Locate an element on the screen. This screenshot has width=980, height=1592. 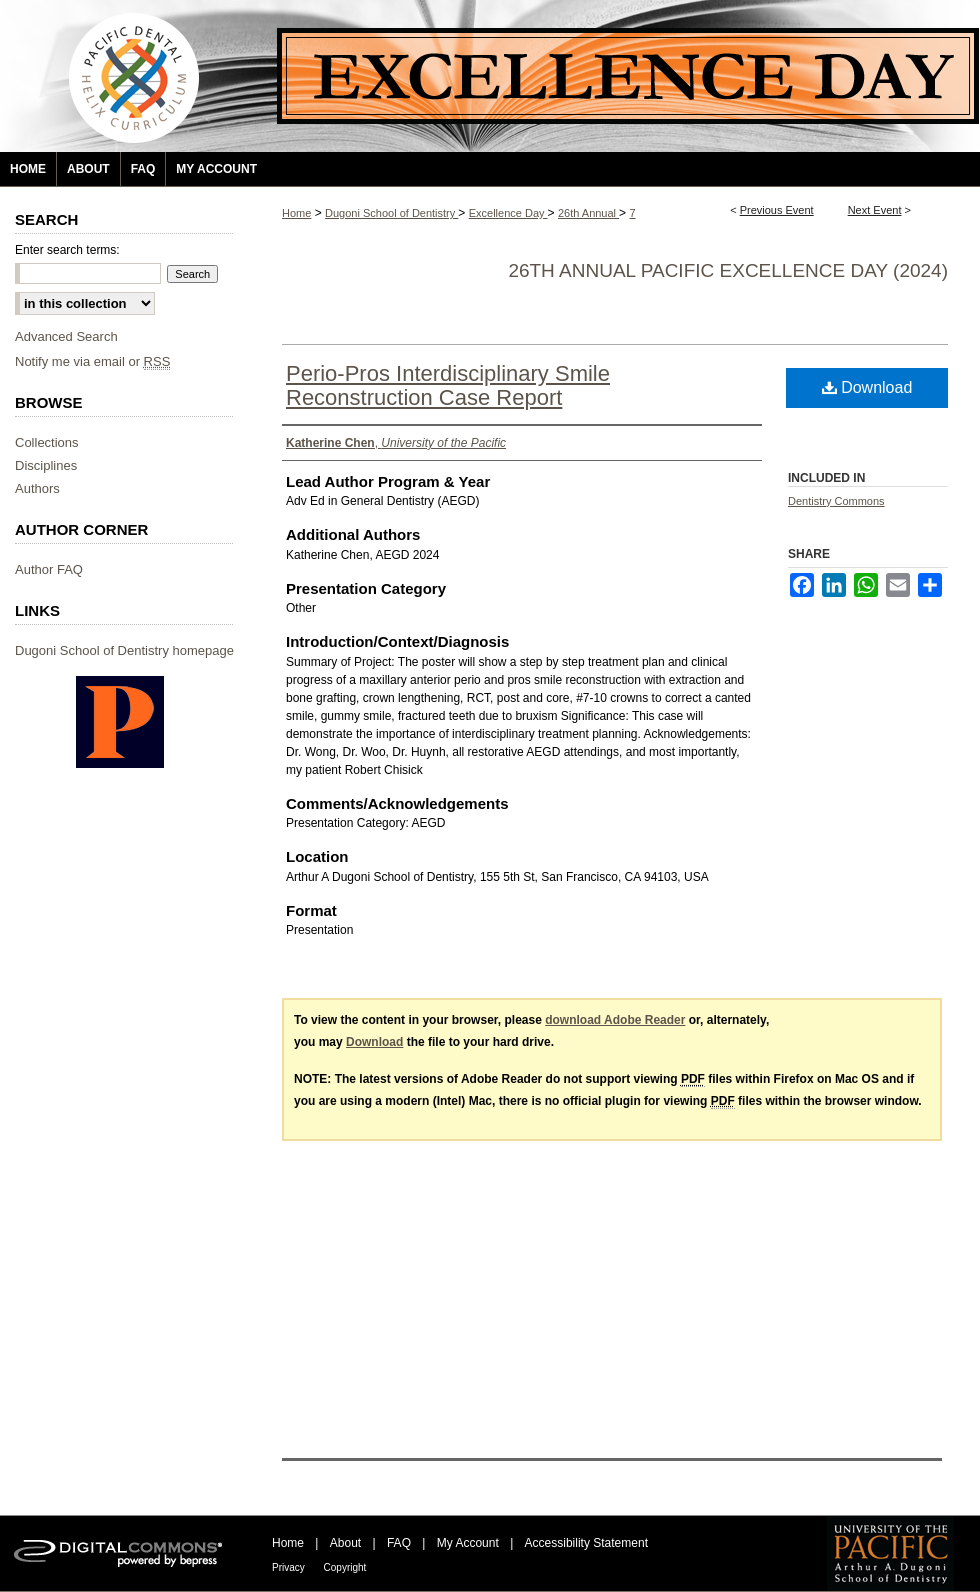
Dugoni School of Dentistry homepage is located at coordinates (124, 650).